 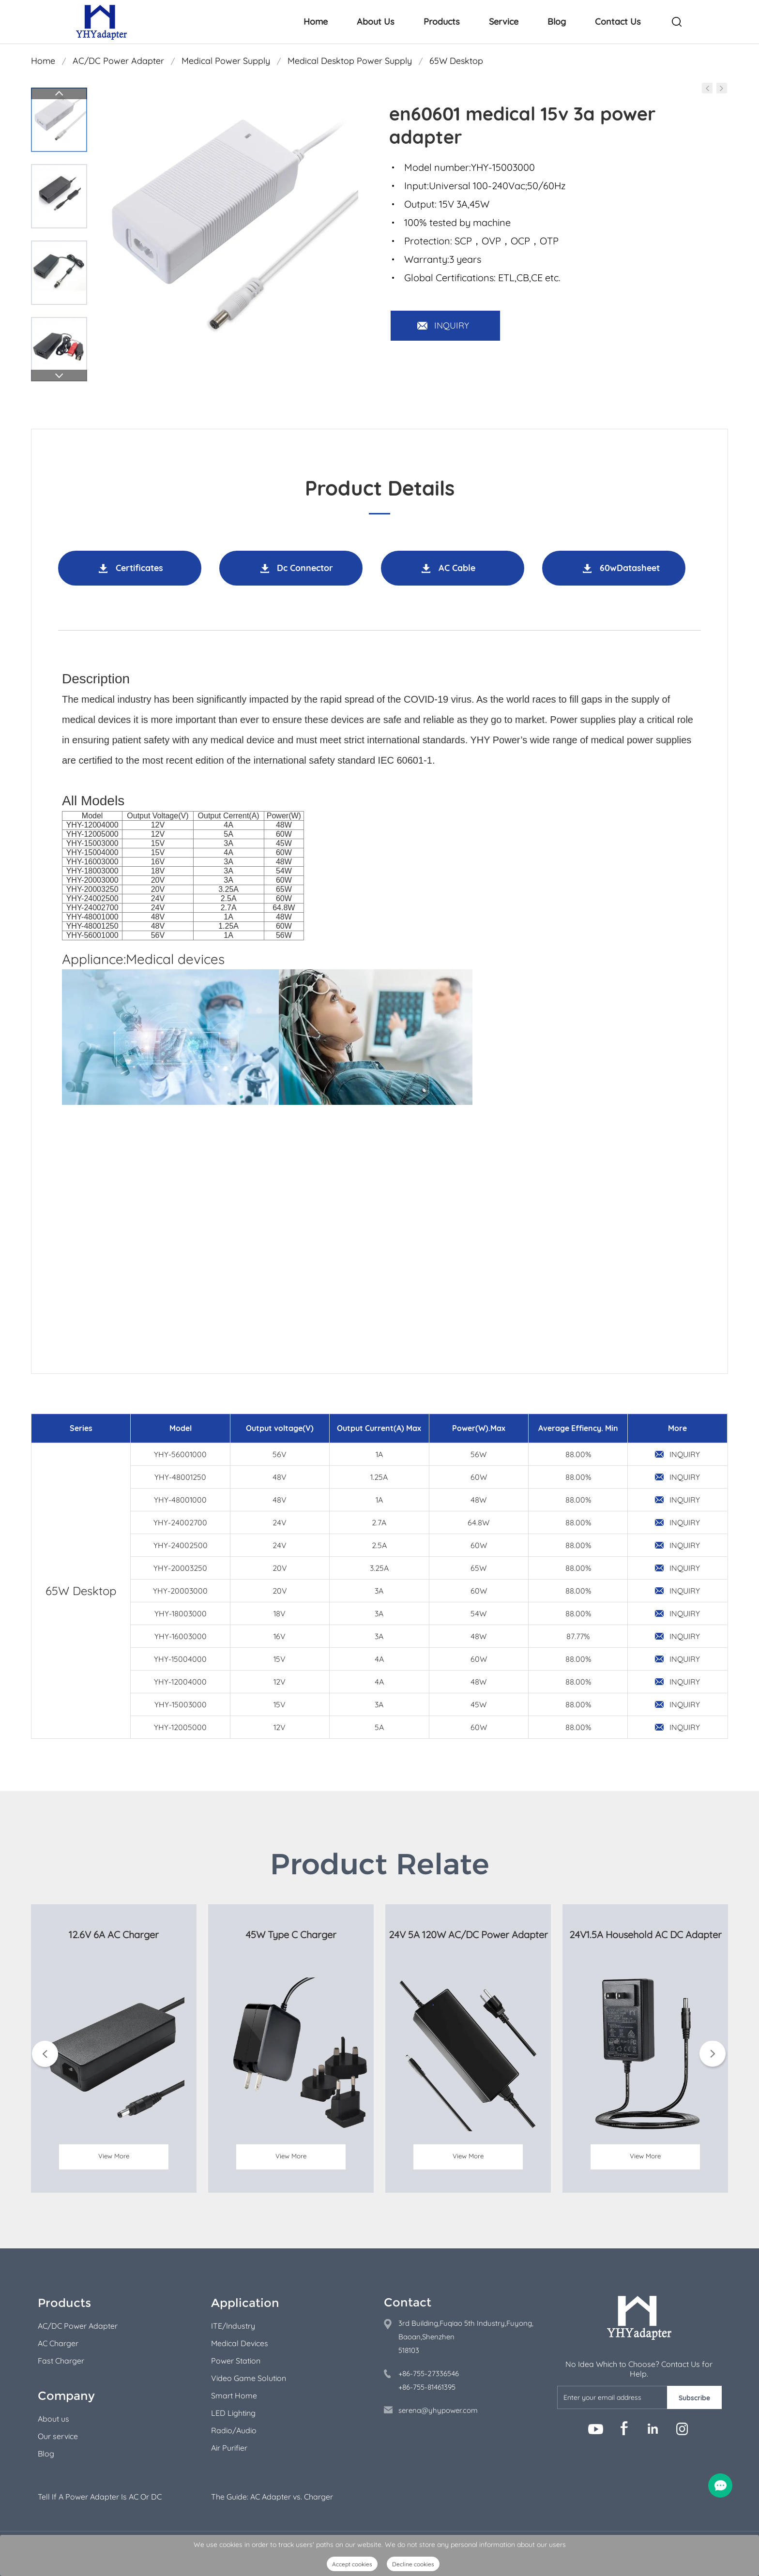 What do you see at coordinates (180, 1545) in the screenshot?
I see `YHY-24002500` at bounding box center [180, 1545].